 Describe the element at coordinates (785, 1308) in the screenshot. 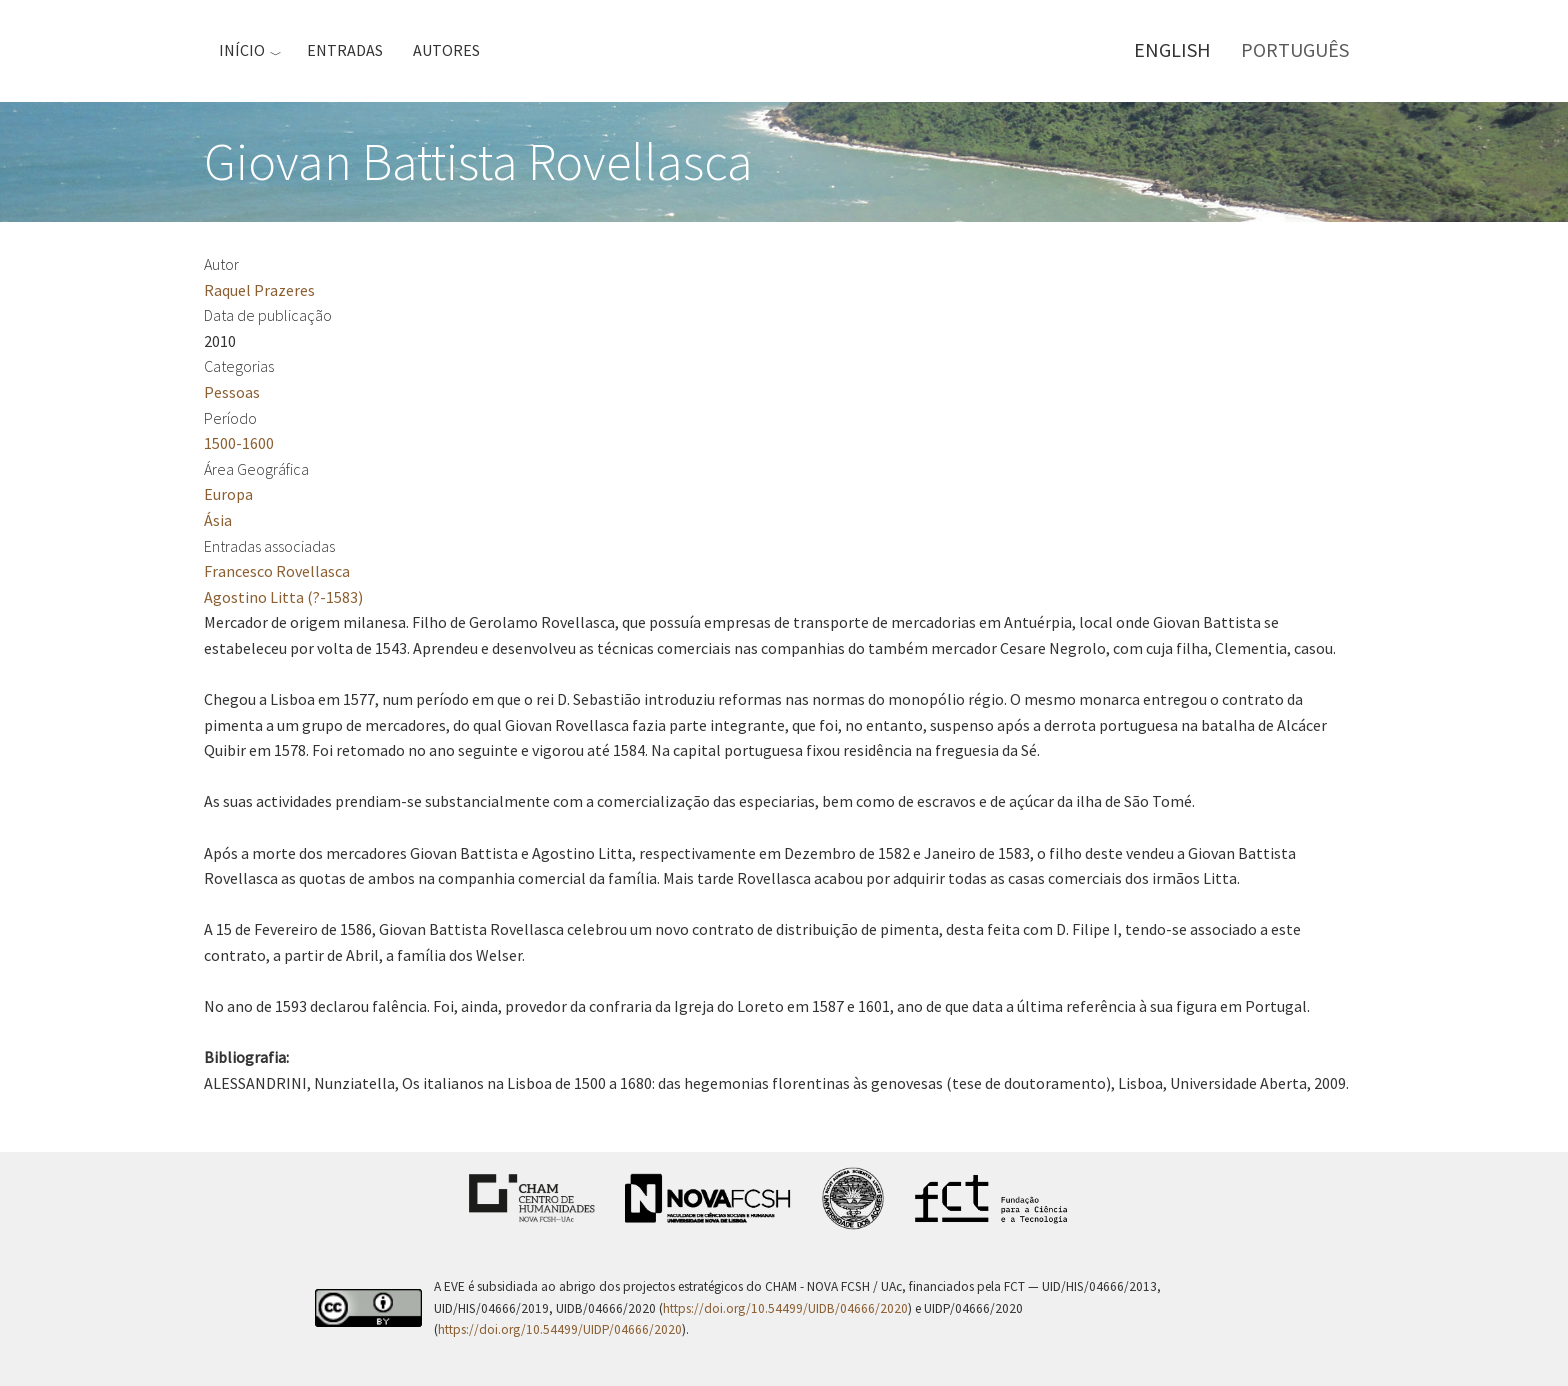

I see `https://doi.org/10.54499/UIDB/04666/2020` at that location.